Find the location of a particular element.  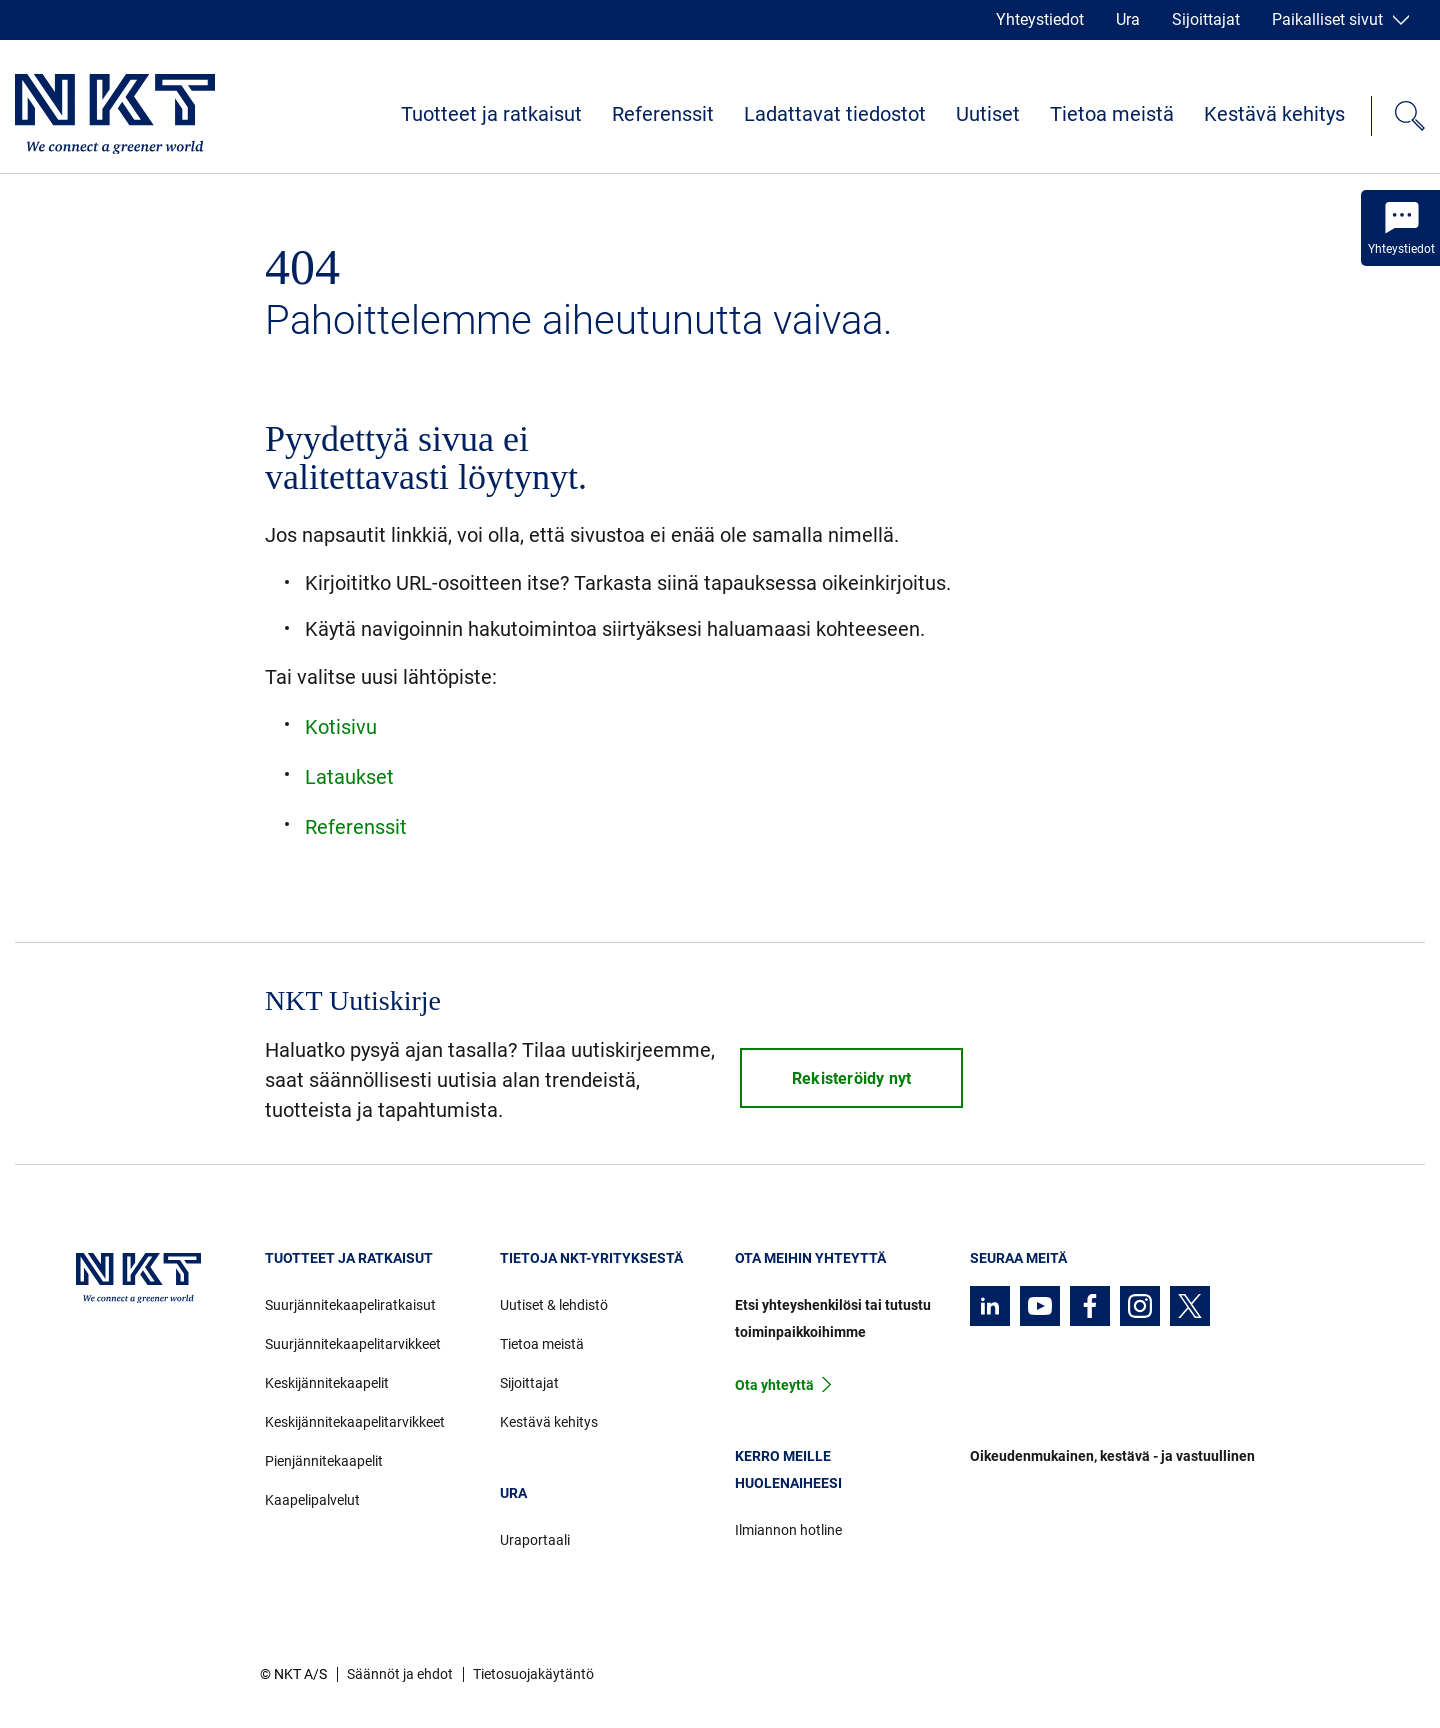

Referenssit is located at coordinates (663, 114).